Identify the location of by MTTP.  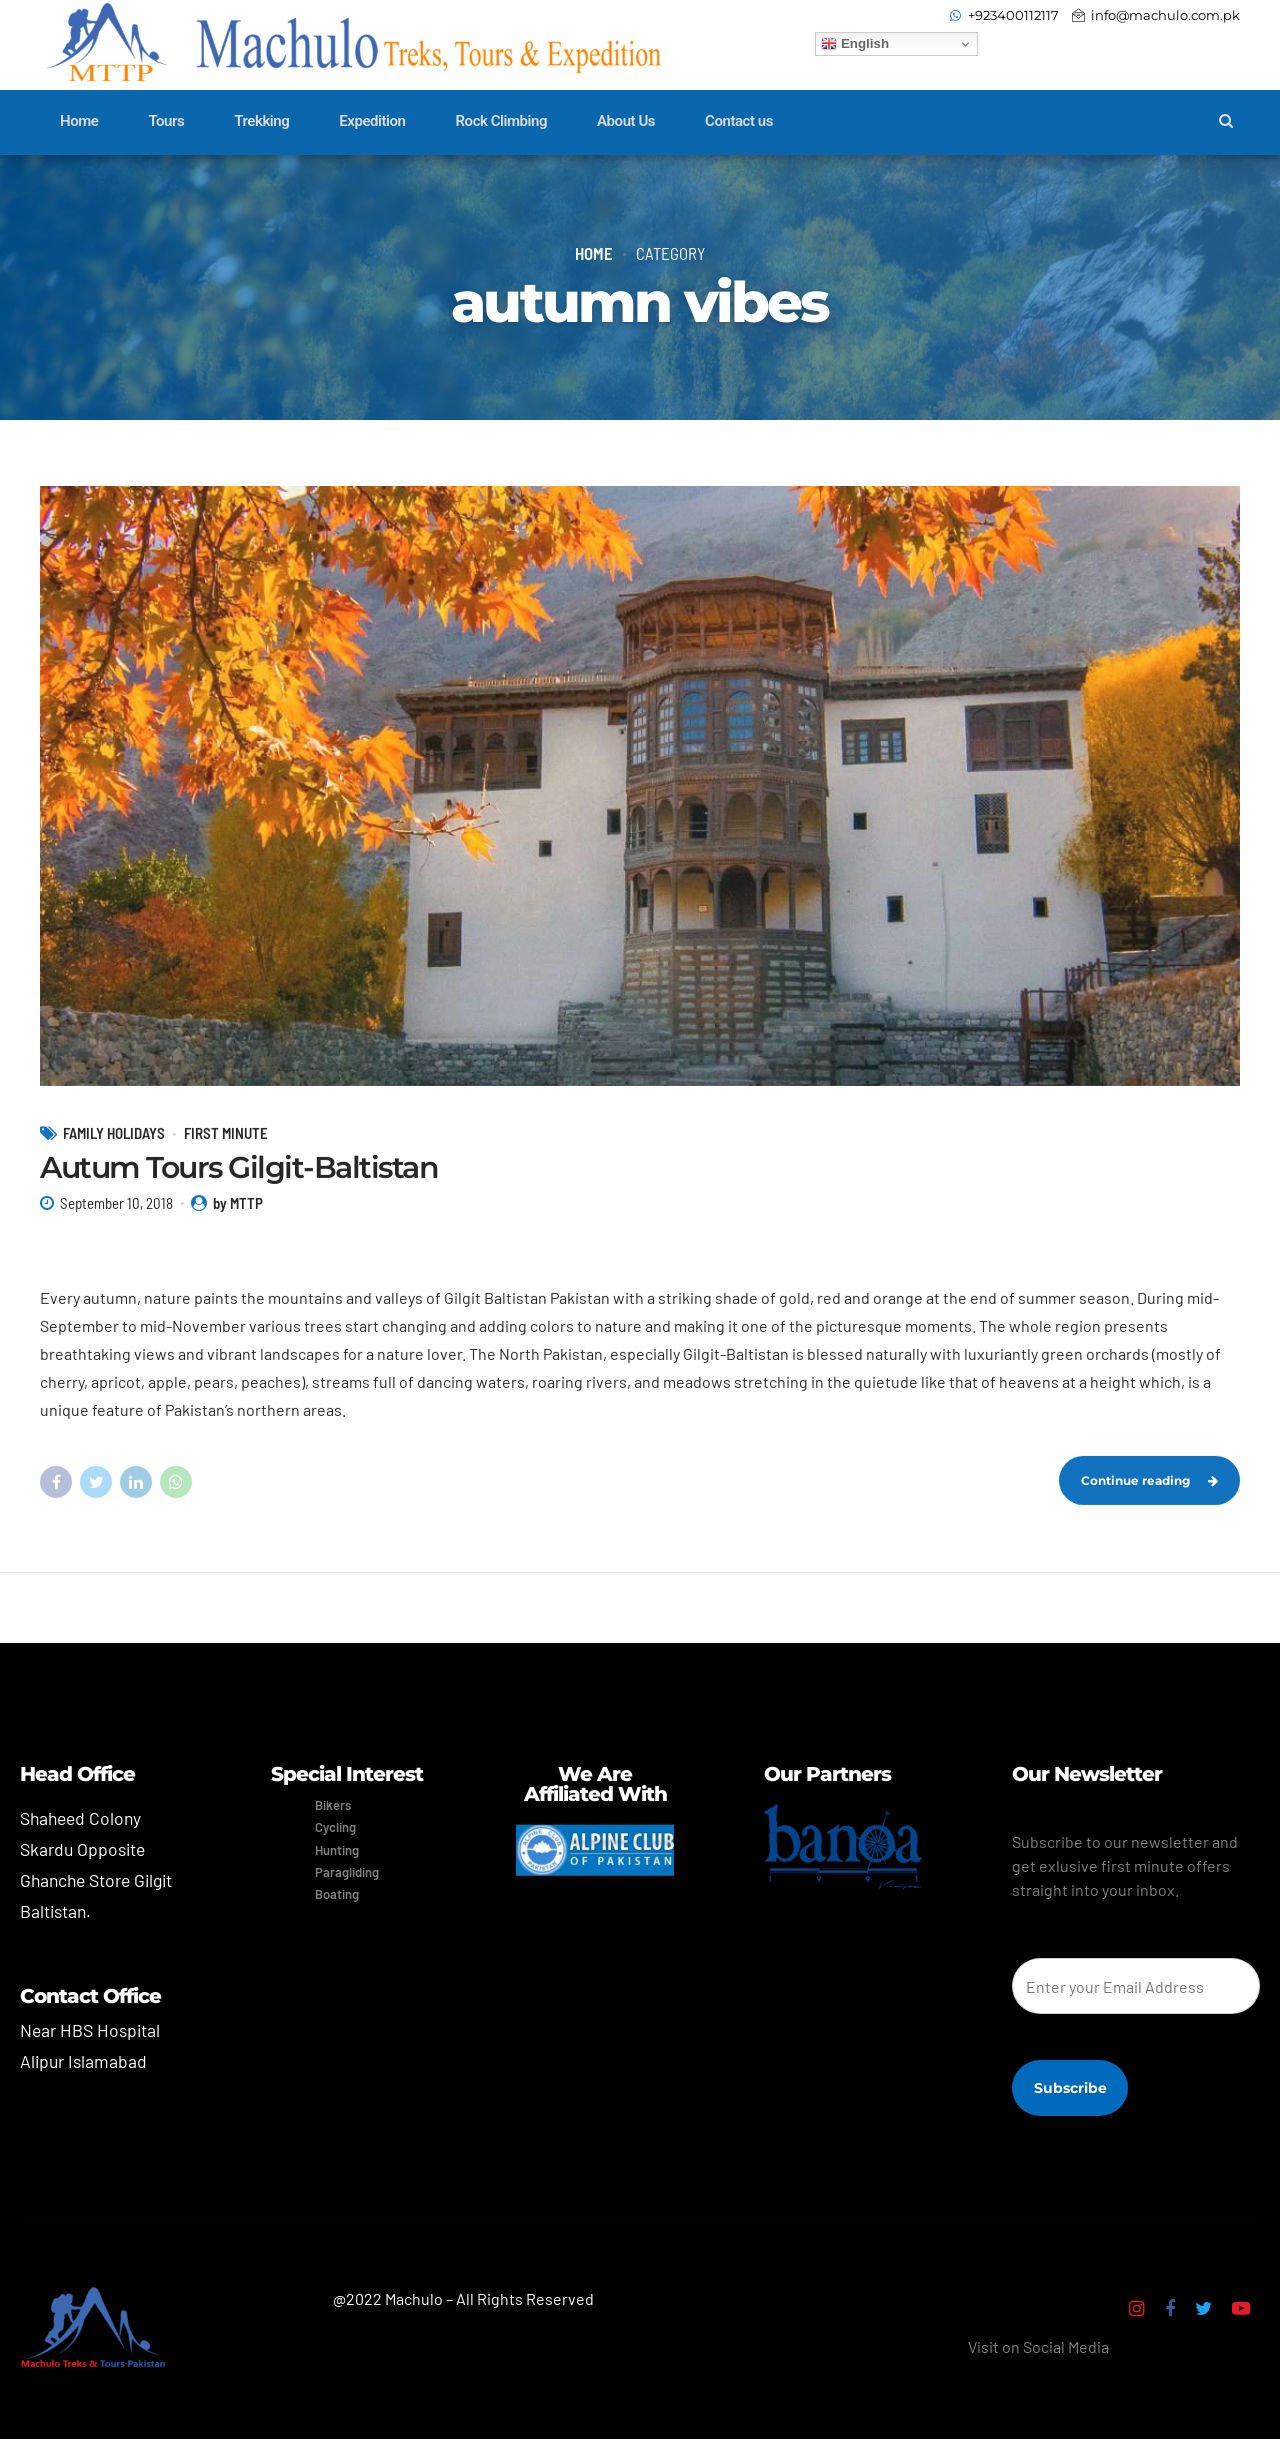
(238, 1226).